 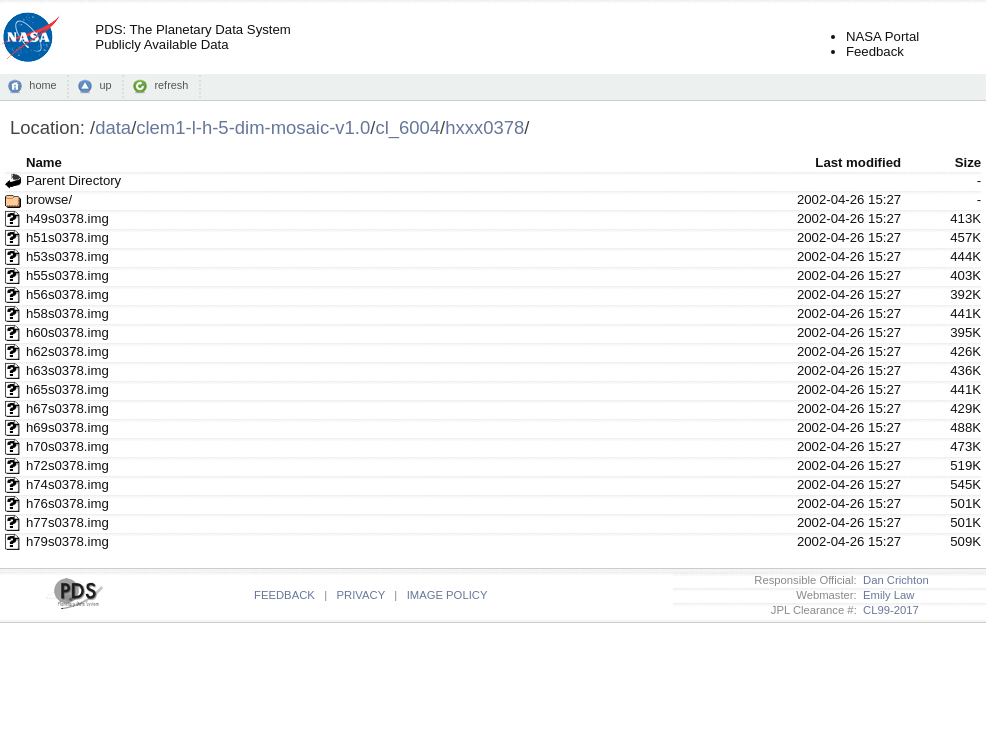 What do you see at coordinates (447, 595) in the screenshot?
I see `IMAGE POLICY` at bounding box center [447, 595].